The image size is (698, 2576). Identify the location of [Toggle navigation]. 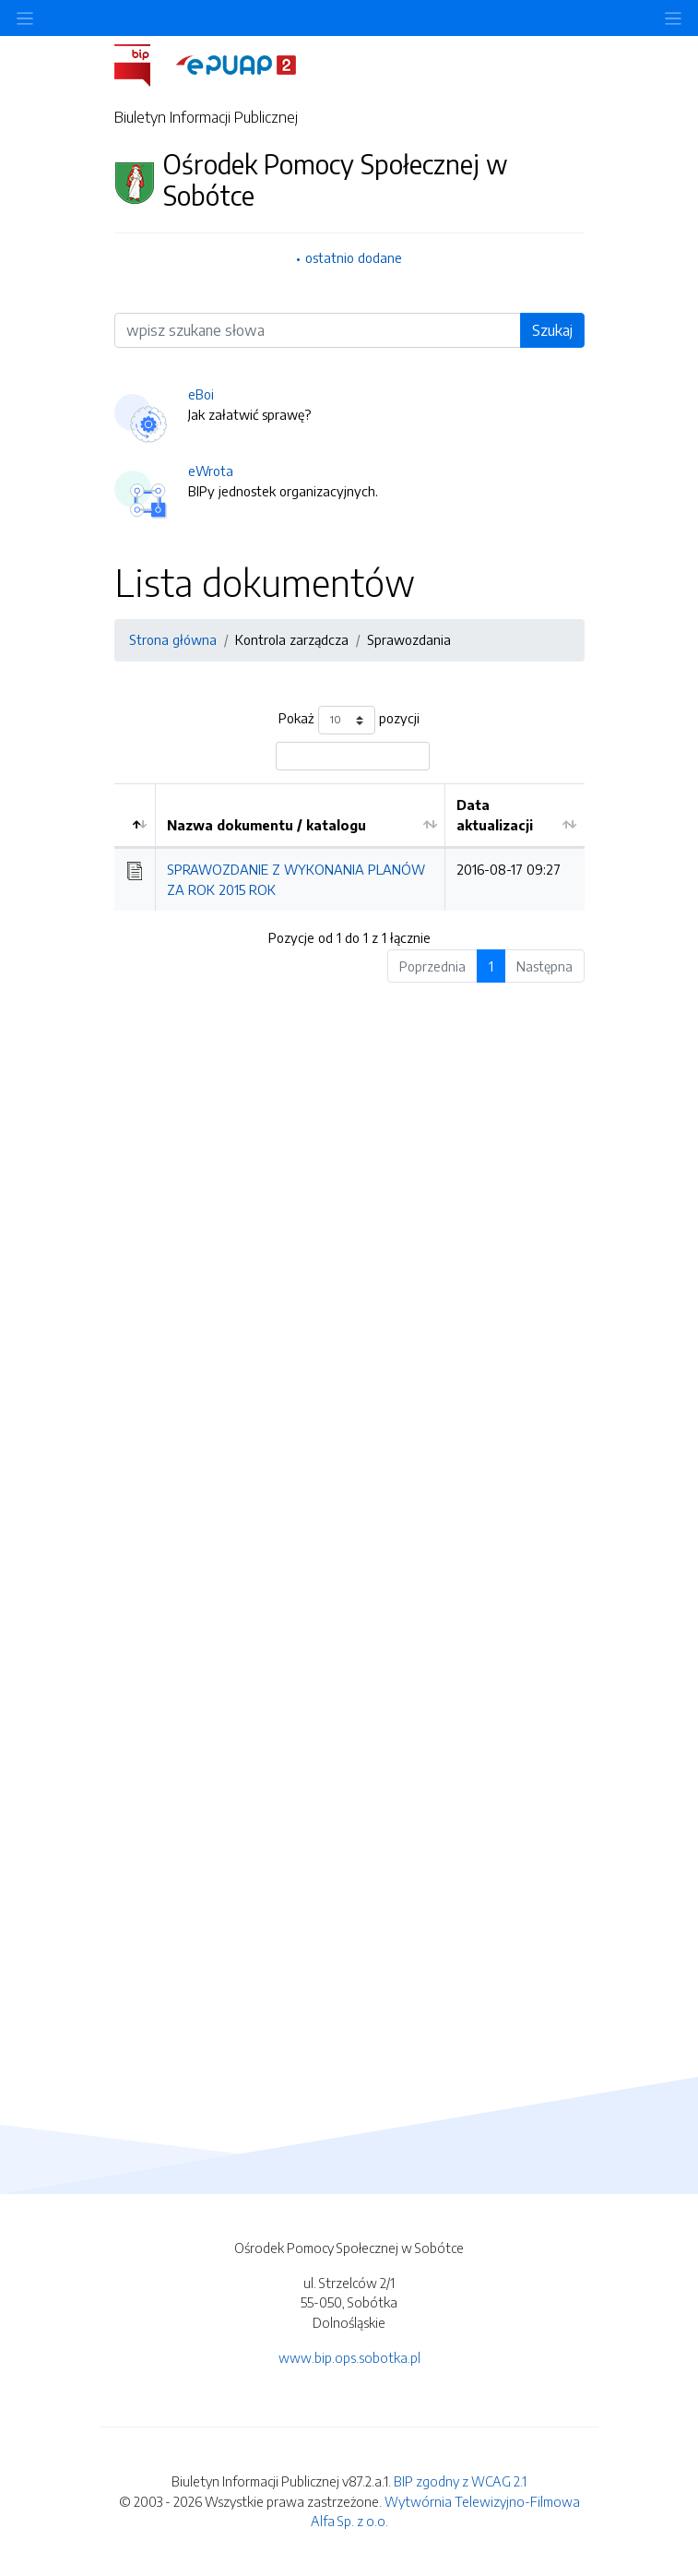
(673, 18).